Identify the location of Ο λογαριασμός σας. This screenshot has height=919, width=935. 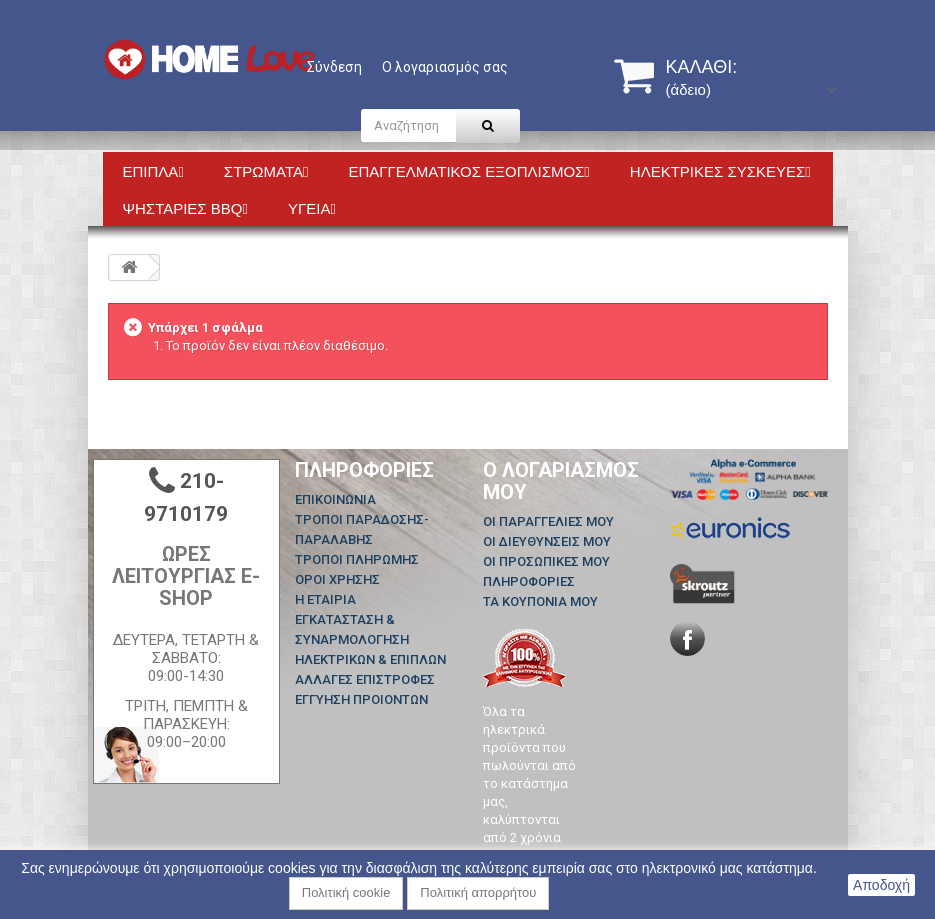
(445, 67).